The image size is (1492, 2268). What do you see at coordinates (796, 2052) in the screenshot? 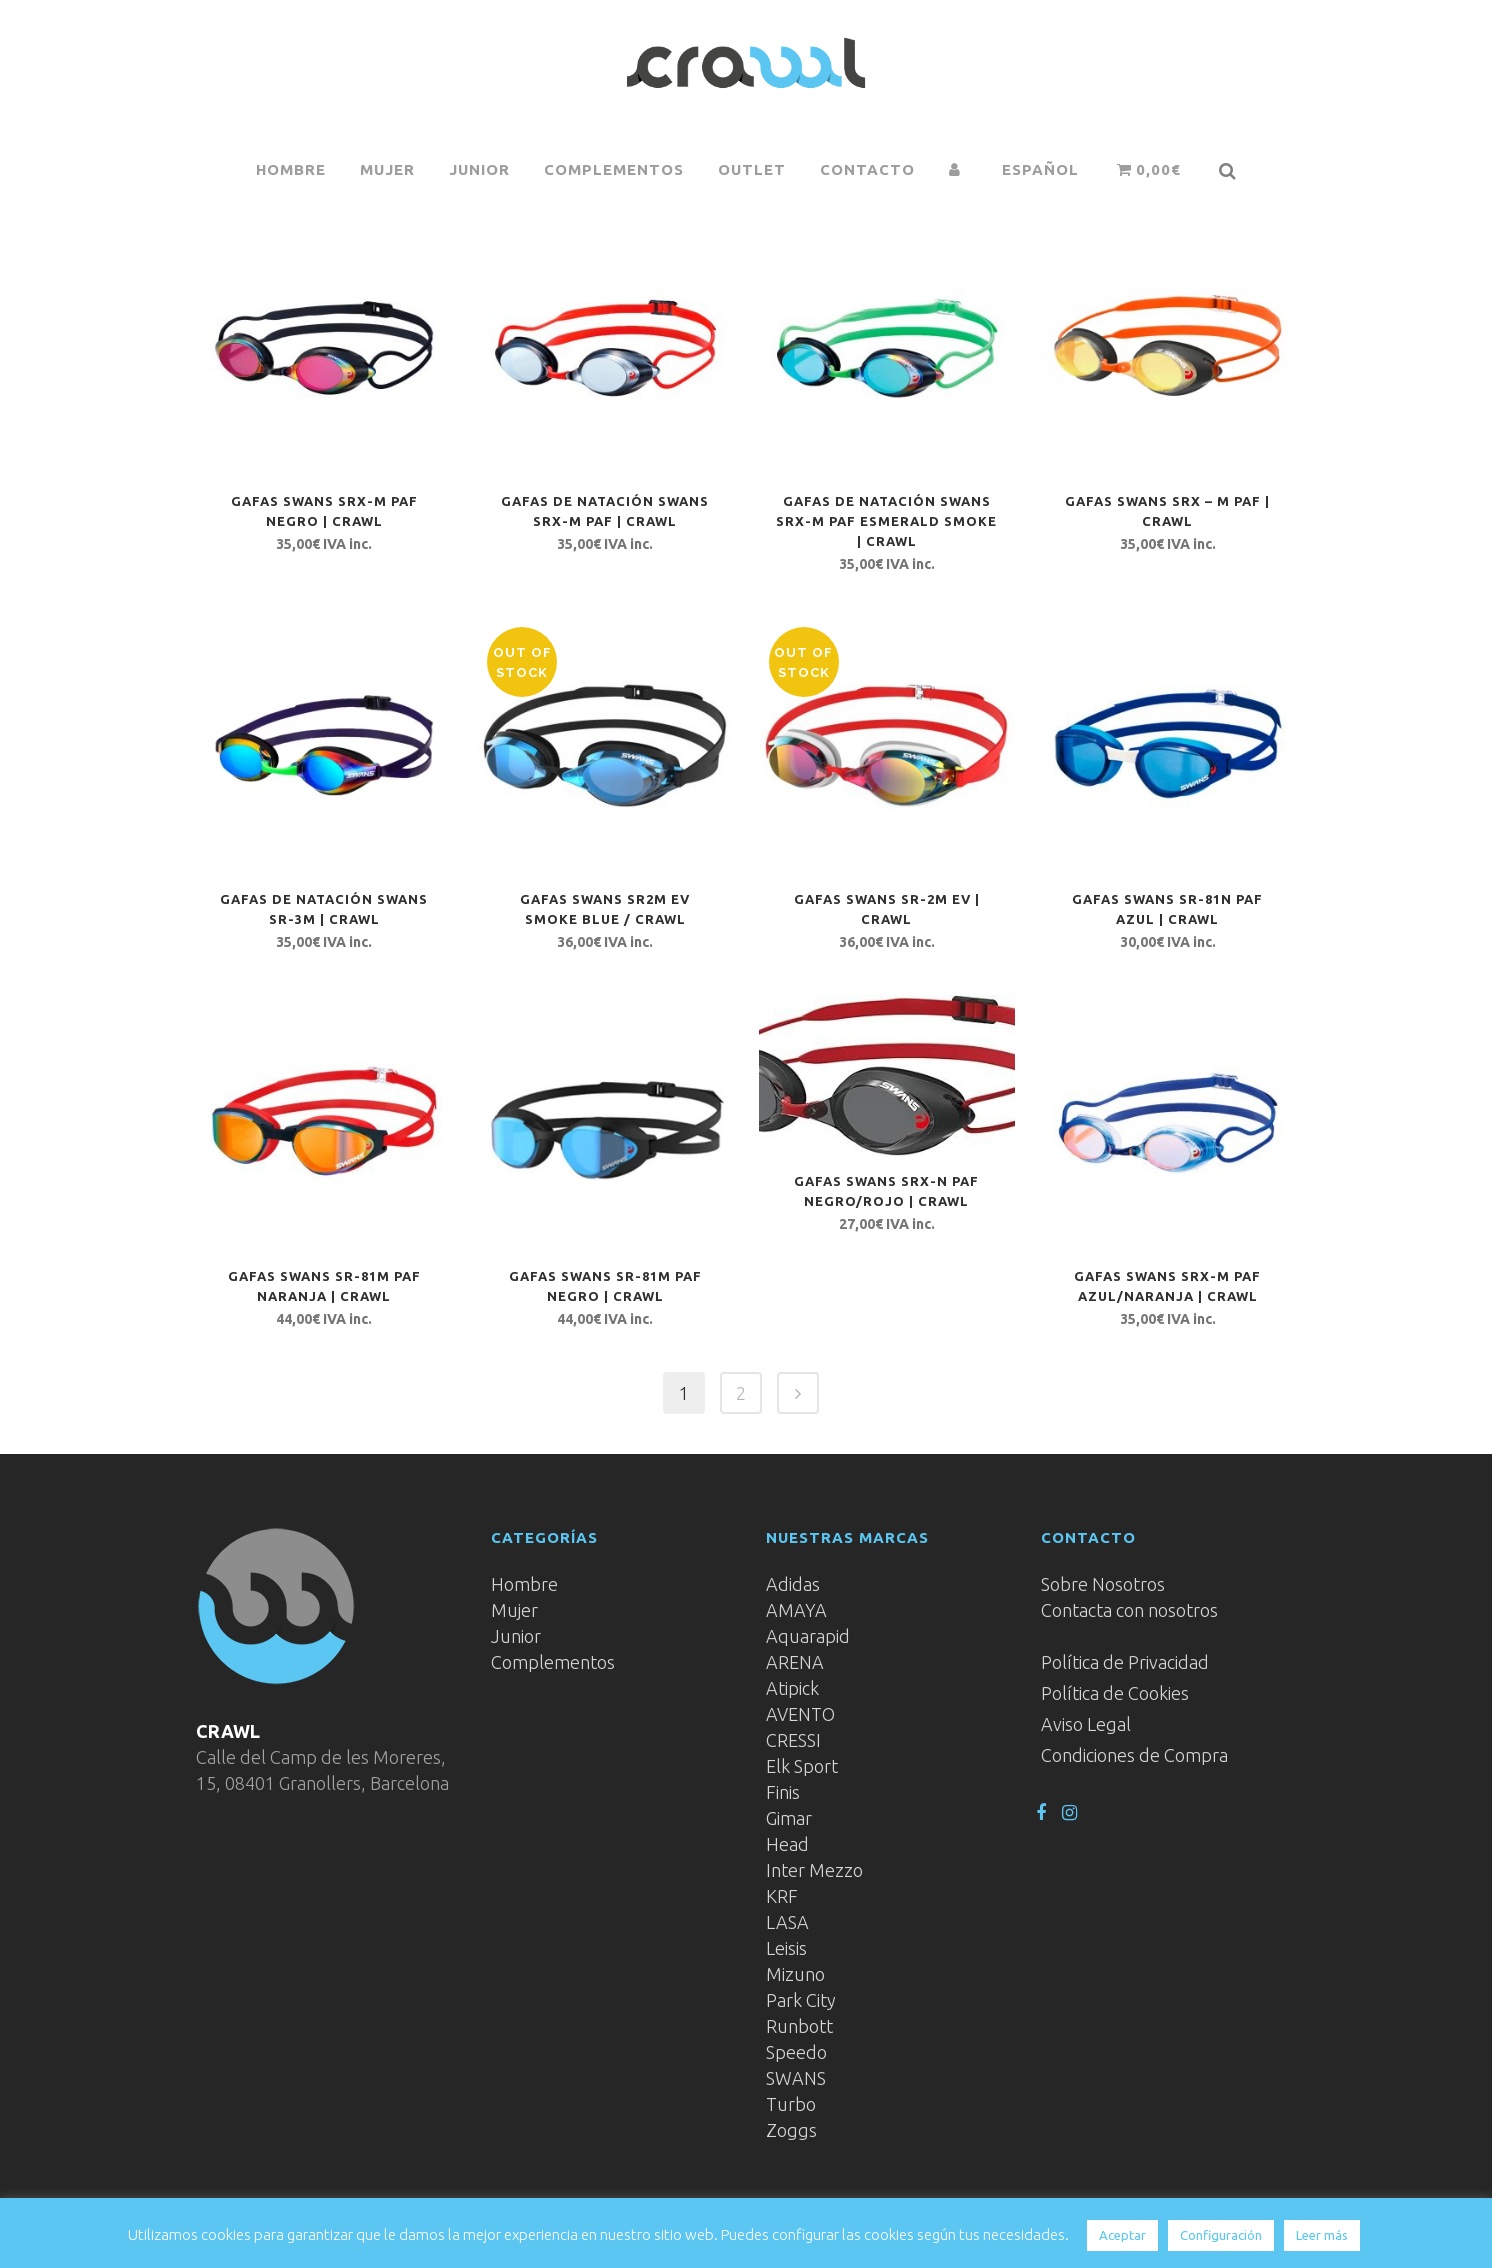
I see `Speedo` at bounding box center [796, 2052].